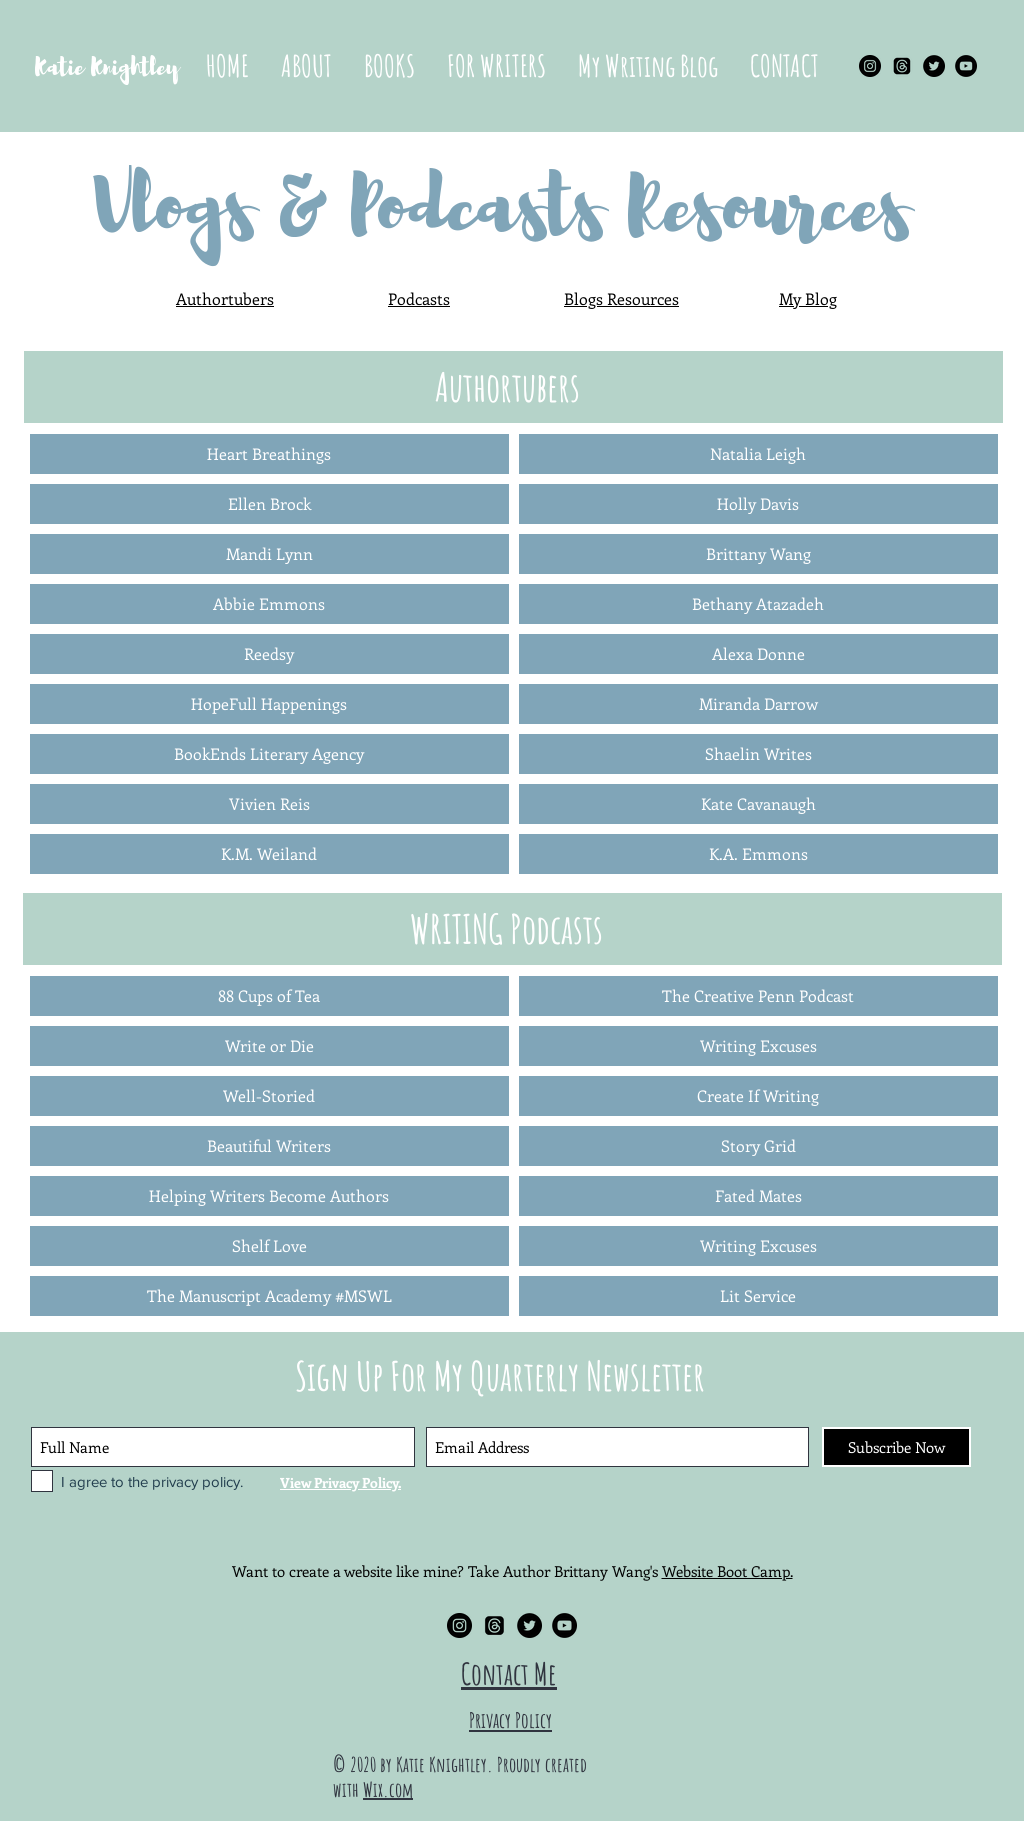 This screenshot has height=1821, width=1024. What do you see at coordinates (269, 854) in the screenshot?
I see `[K.M. Weiland]` at bounding box center [269, 854].